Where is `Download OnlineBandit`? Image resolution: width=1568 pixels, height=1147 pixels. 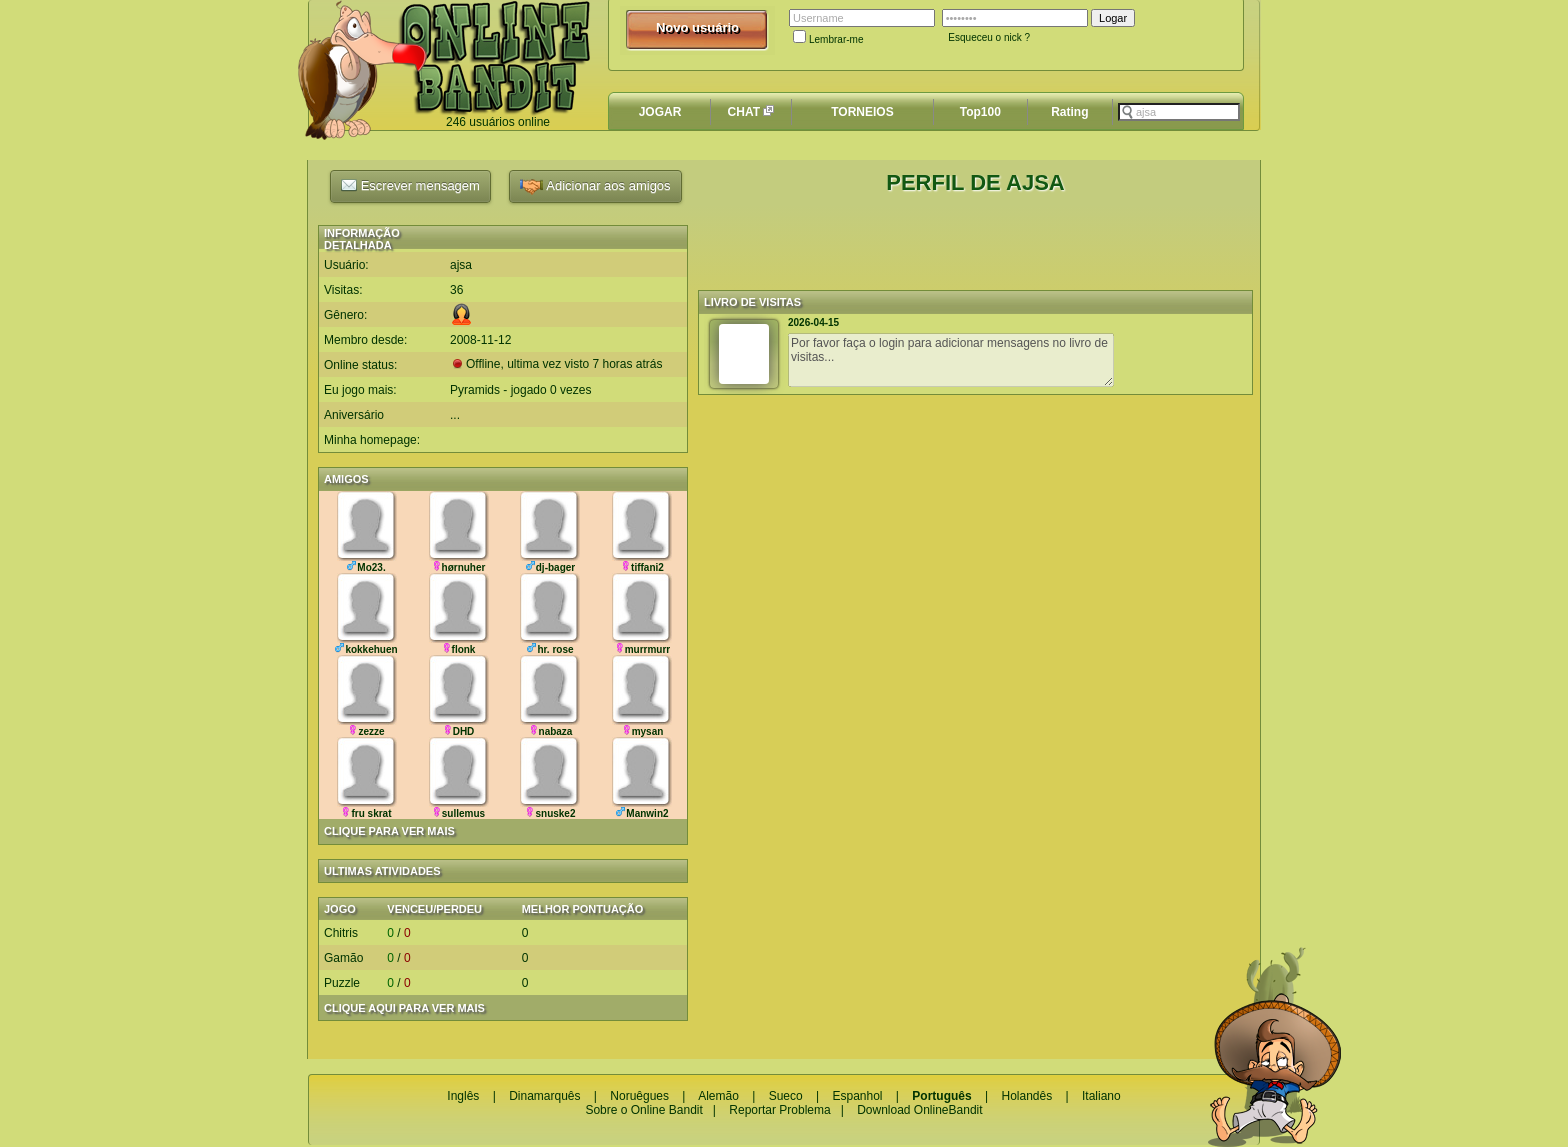
Download OnlineBandit is located at coordinates (919, 1110).